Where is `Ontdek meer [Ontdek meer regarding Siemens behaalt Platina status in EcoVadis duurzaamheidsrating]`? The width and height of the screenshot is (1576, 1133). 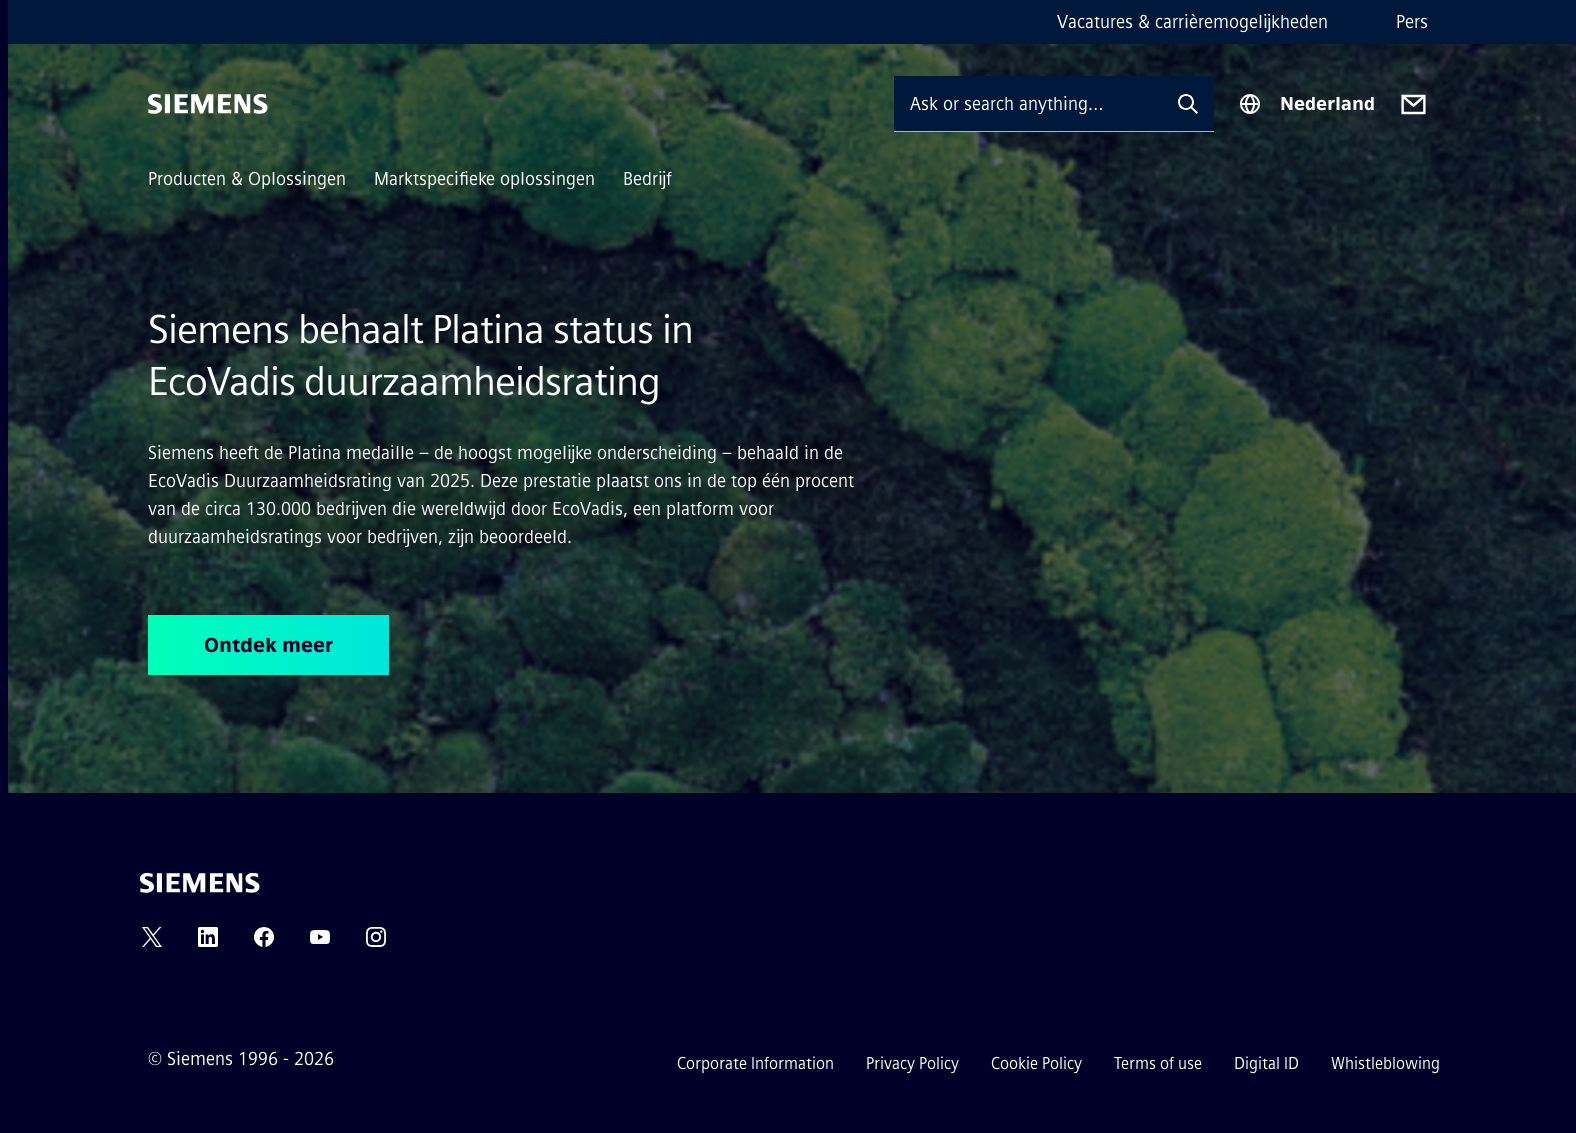
Ontdek meer [Ontdek meer regarding Siemens behaalt Platina status in EcoVadis duurzaamheidsrating] is located at coordinates (268, 645).